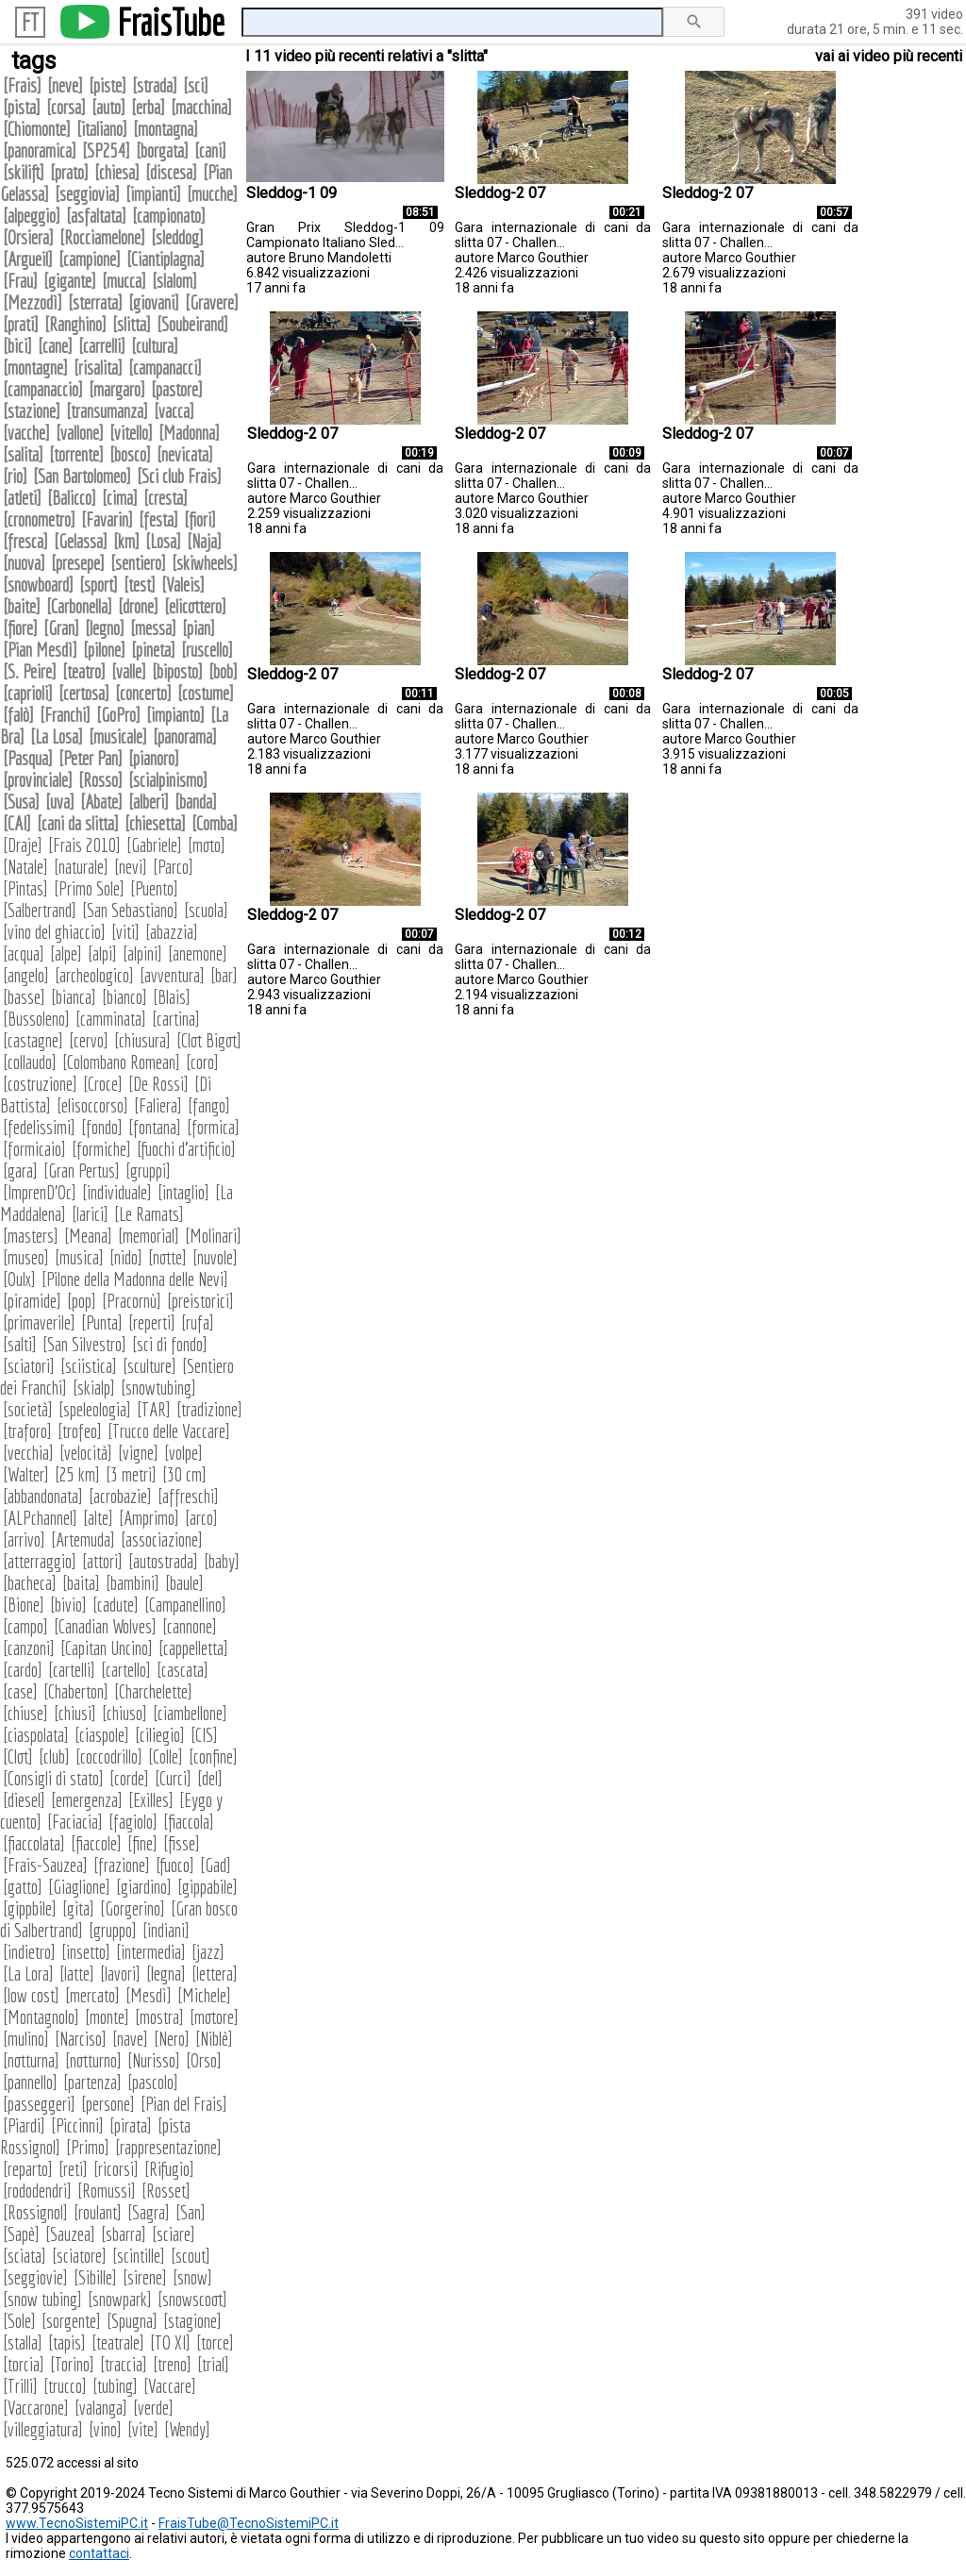 Image resolution: width=966 pixels, height=2576 pixels. Describe the element at coordinates (25, 867) in the screenshot. I see `Natale` at that location.